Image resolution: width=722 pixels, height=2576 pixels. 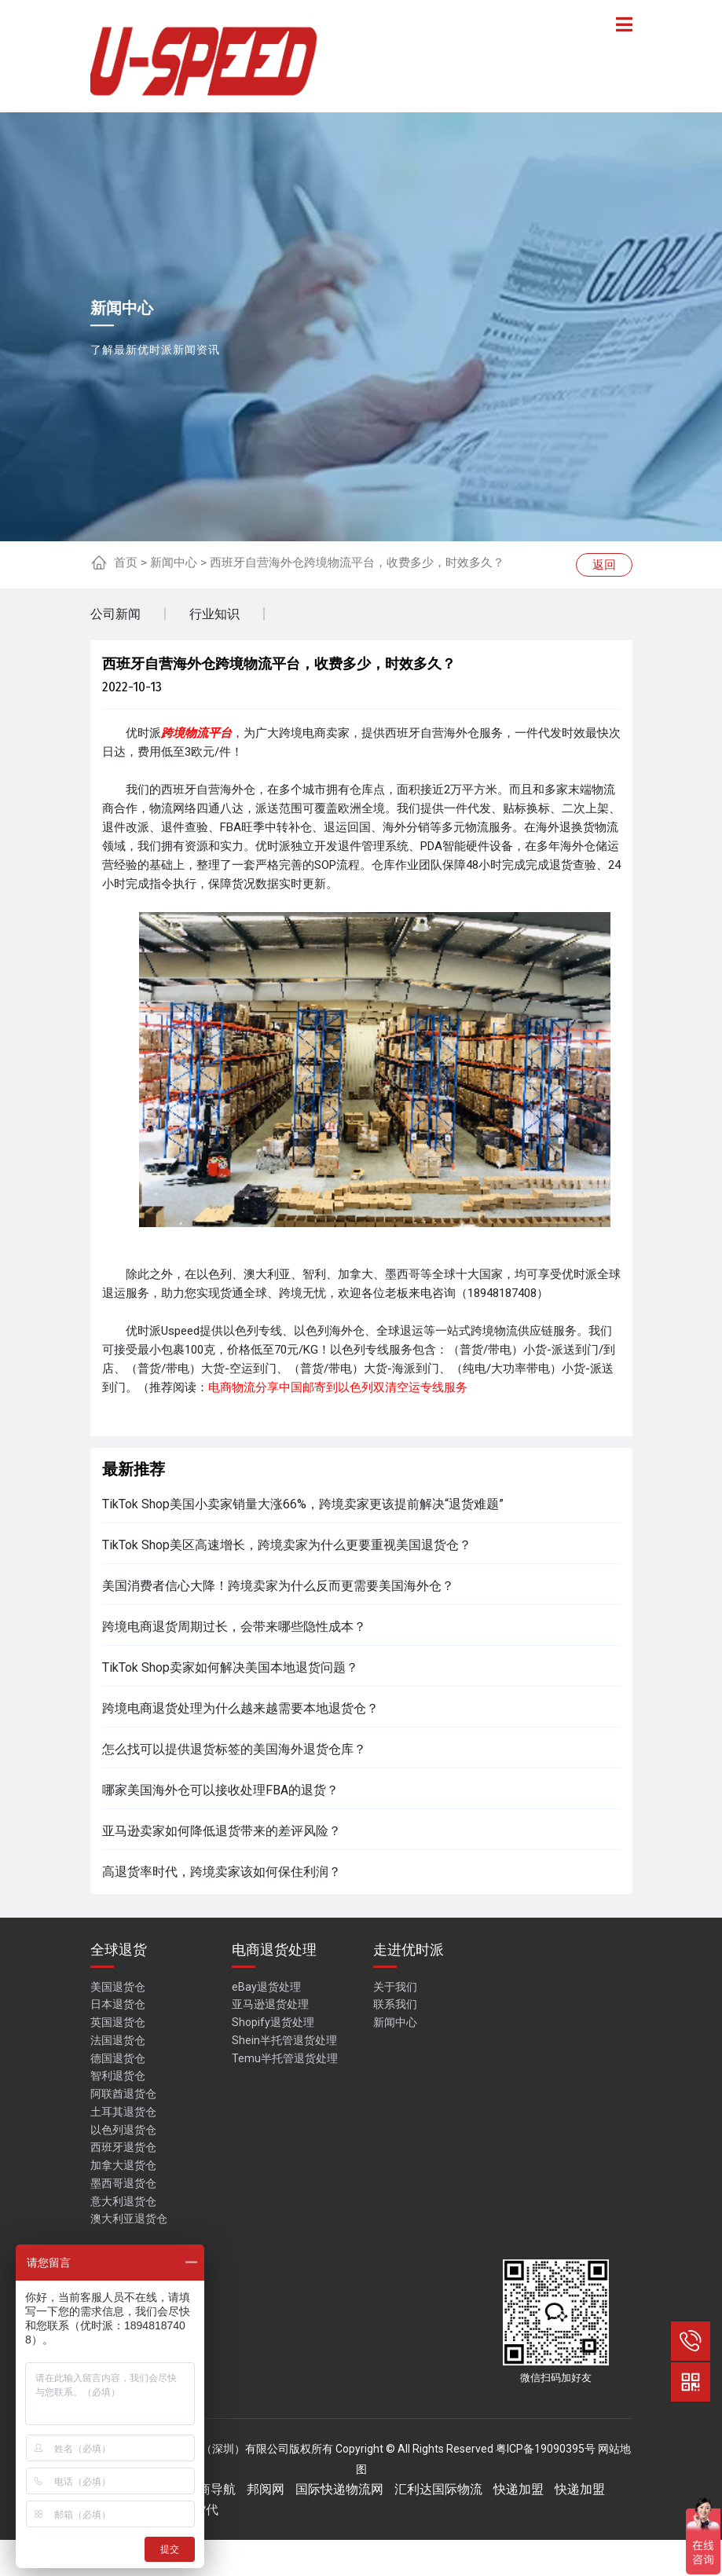 I want to click on 新闻中心, so click(x=173, y=562).